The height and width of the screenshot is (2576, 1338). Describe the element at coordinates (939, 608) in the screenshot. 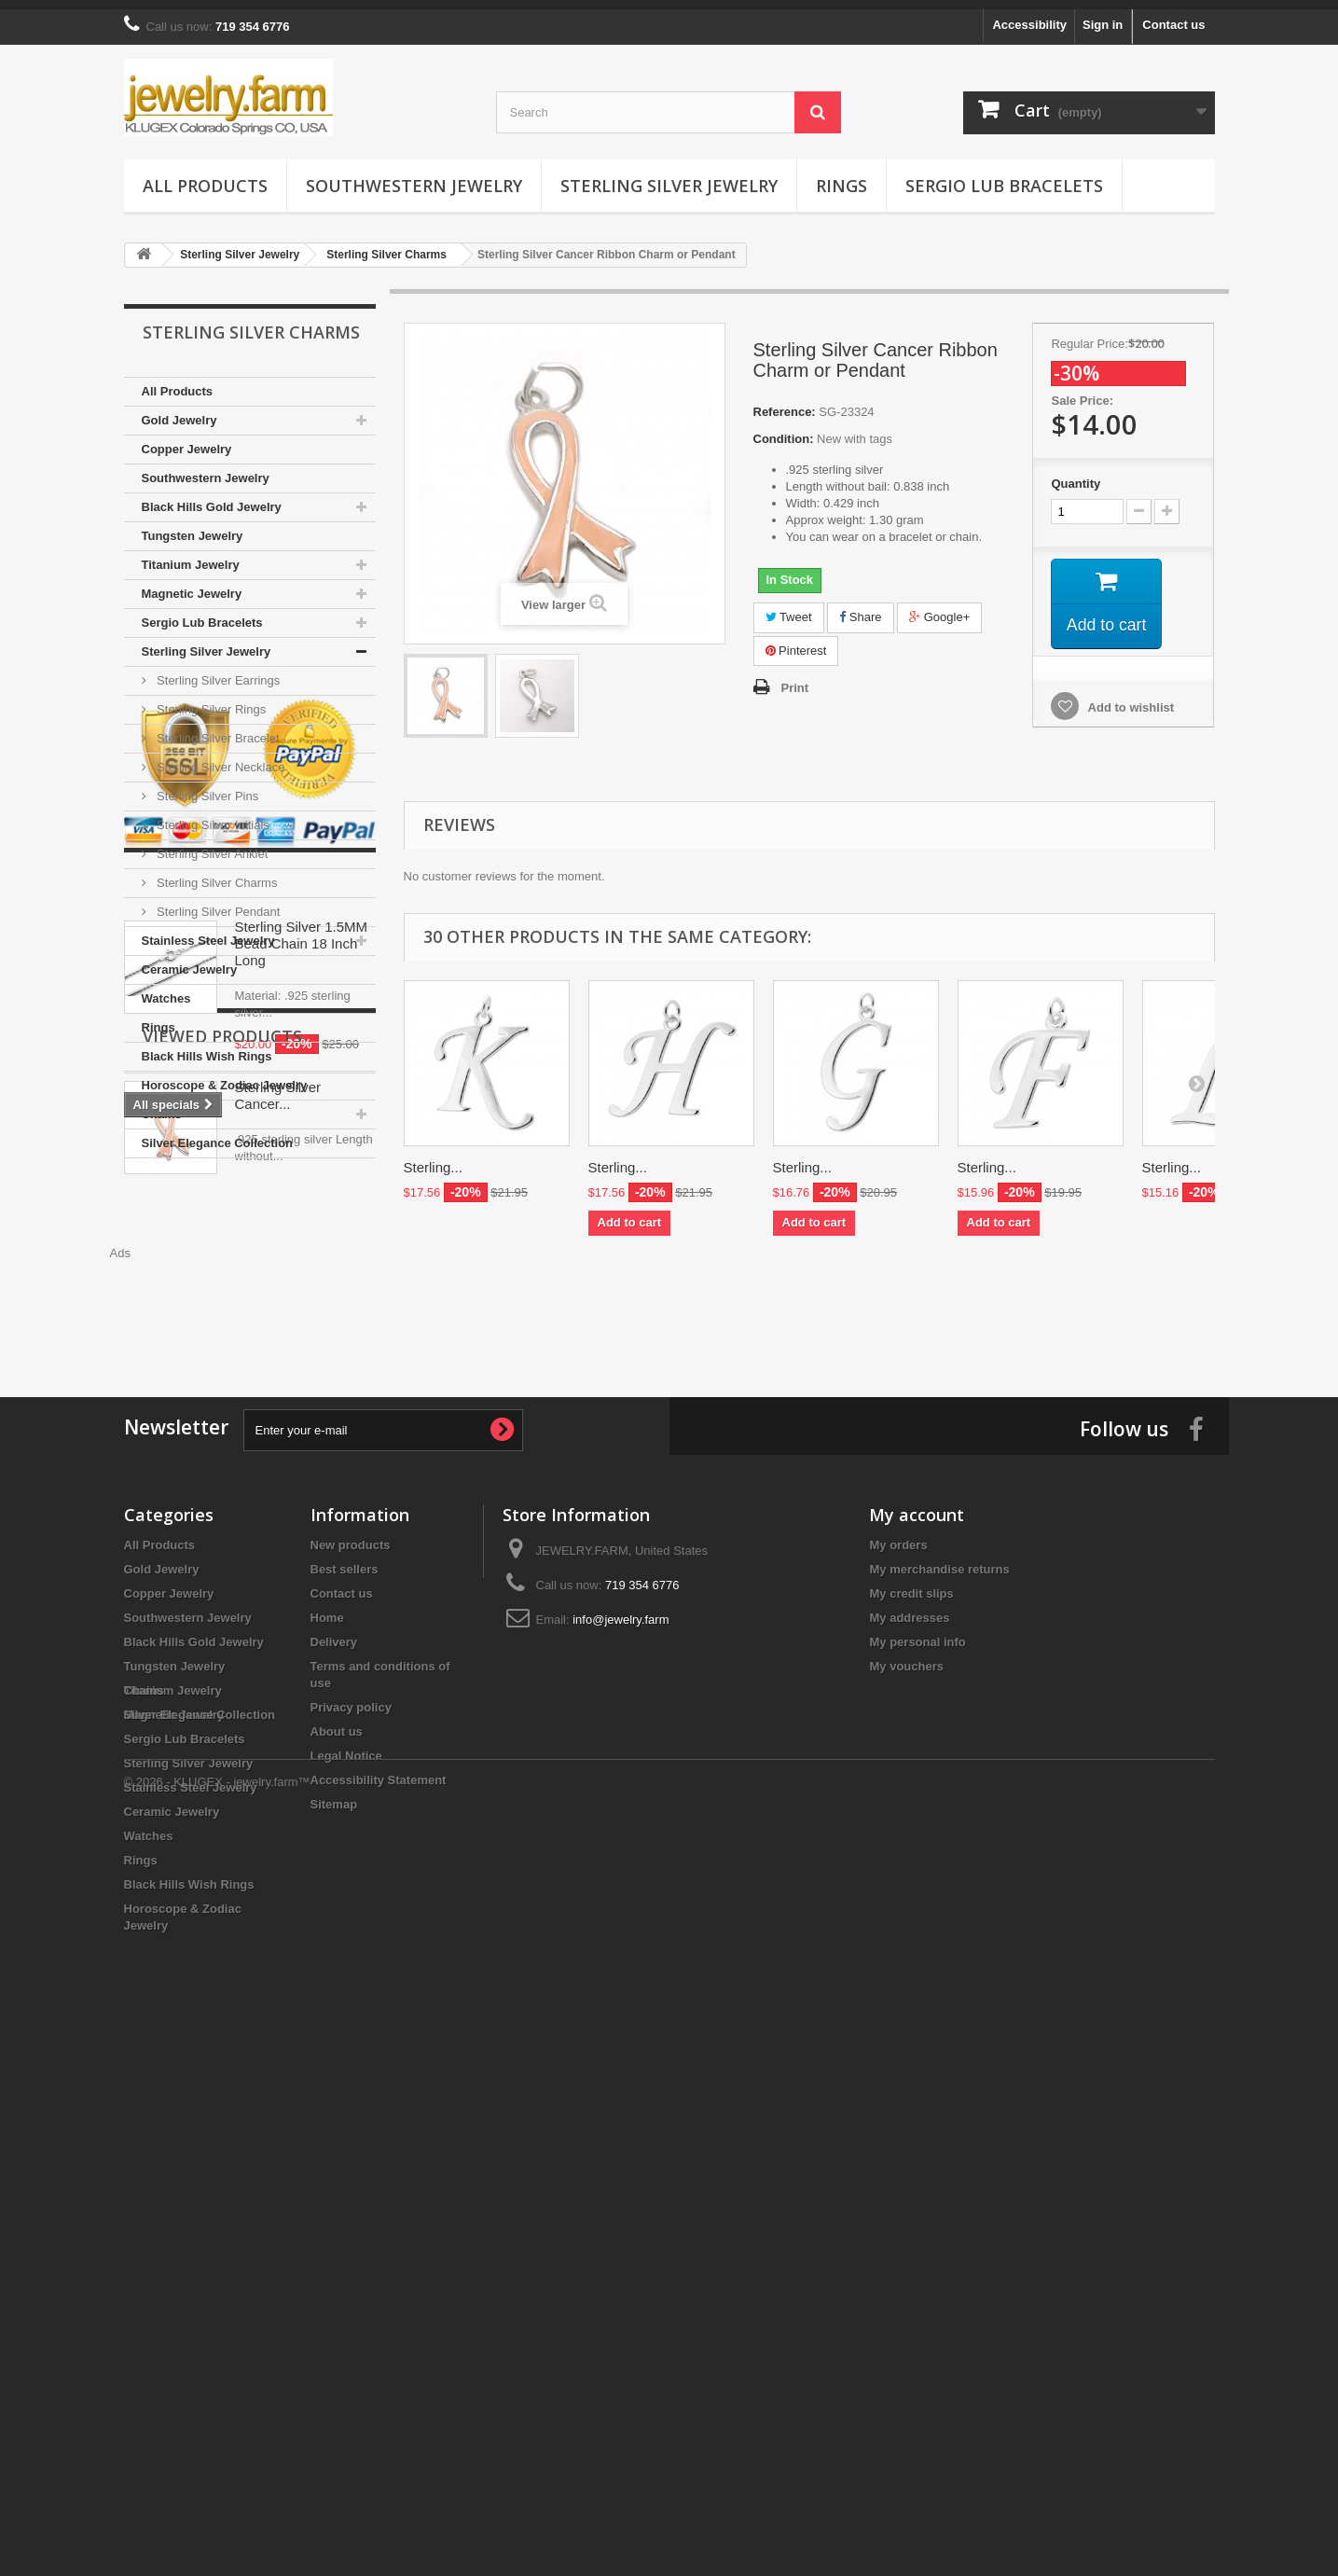

I see `Google+` at that location.